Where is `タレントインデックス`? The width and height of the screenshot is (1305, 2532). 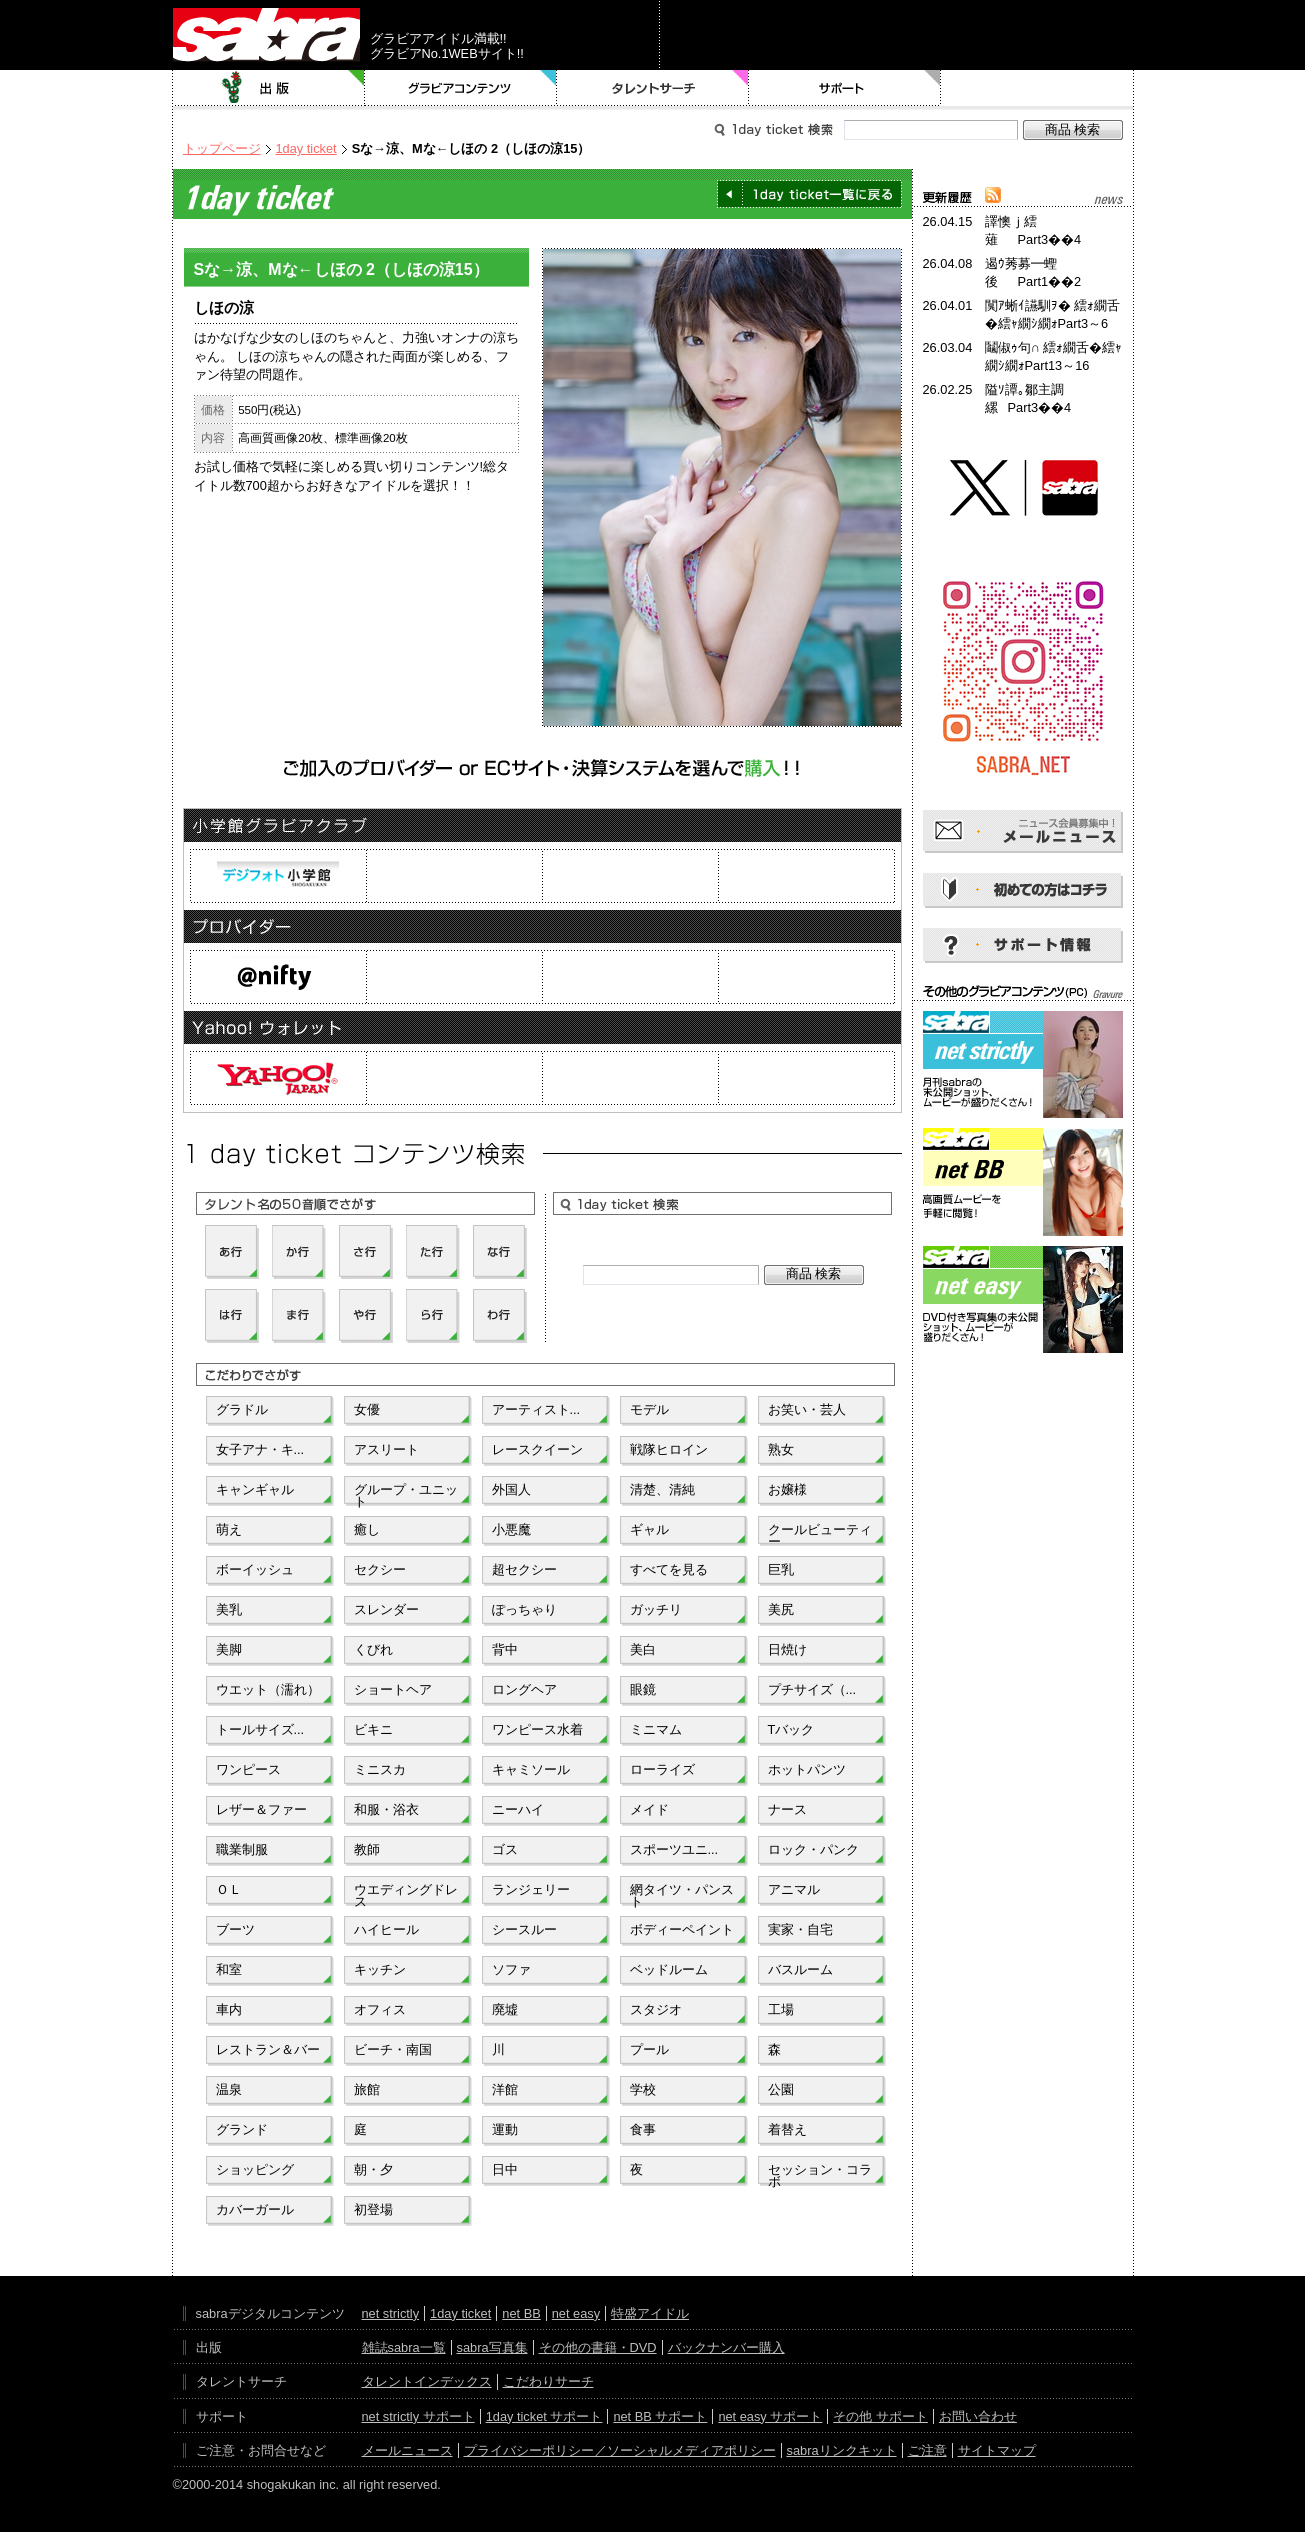 タレントインデックス is located at coordinates (427, 2381).